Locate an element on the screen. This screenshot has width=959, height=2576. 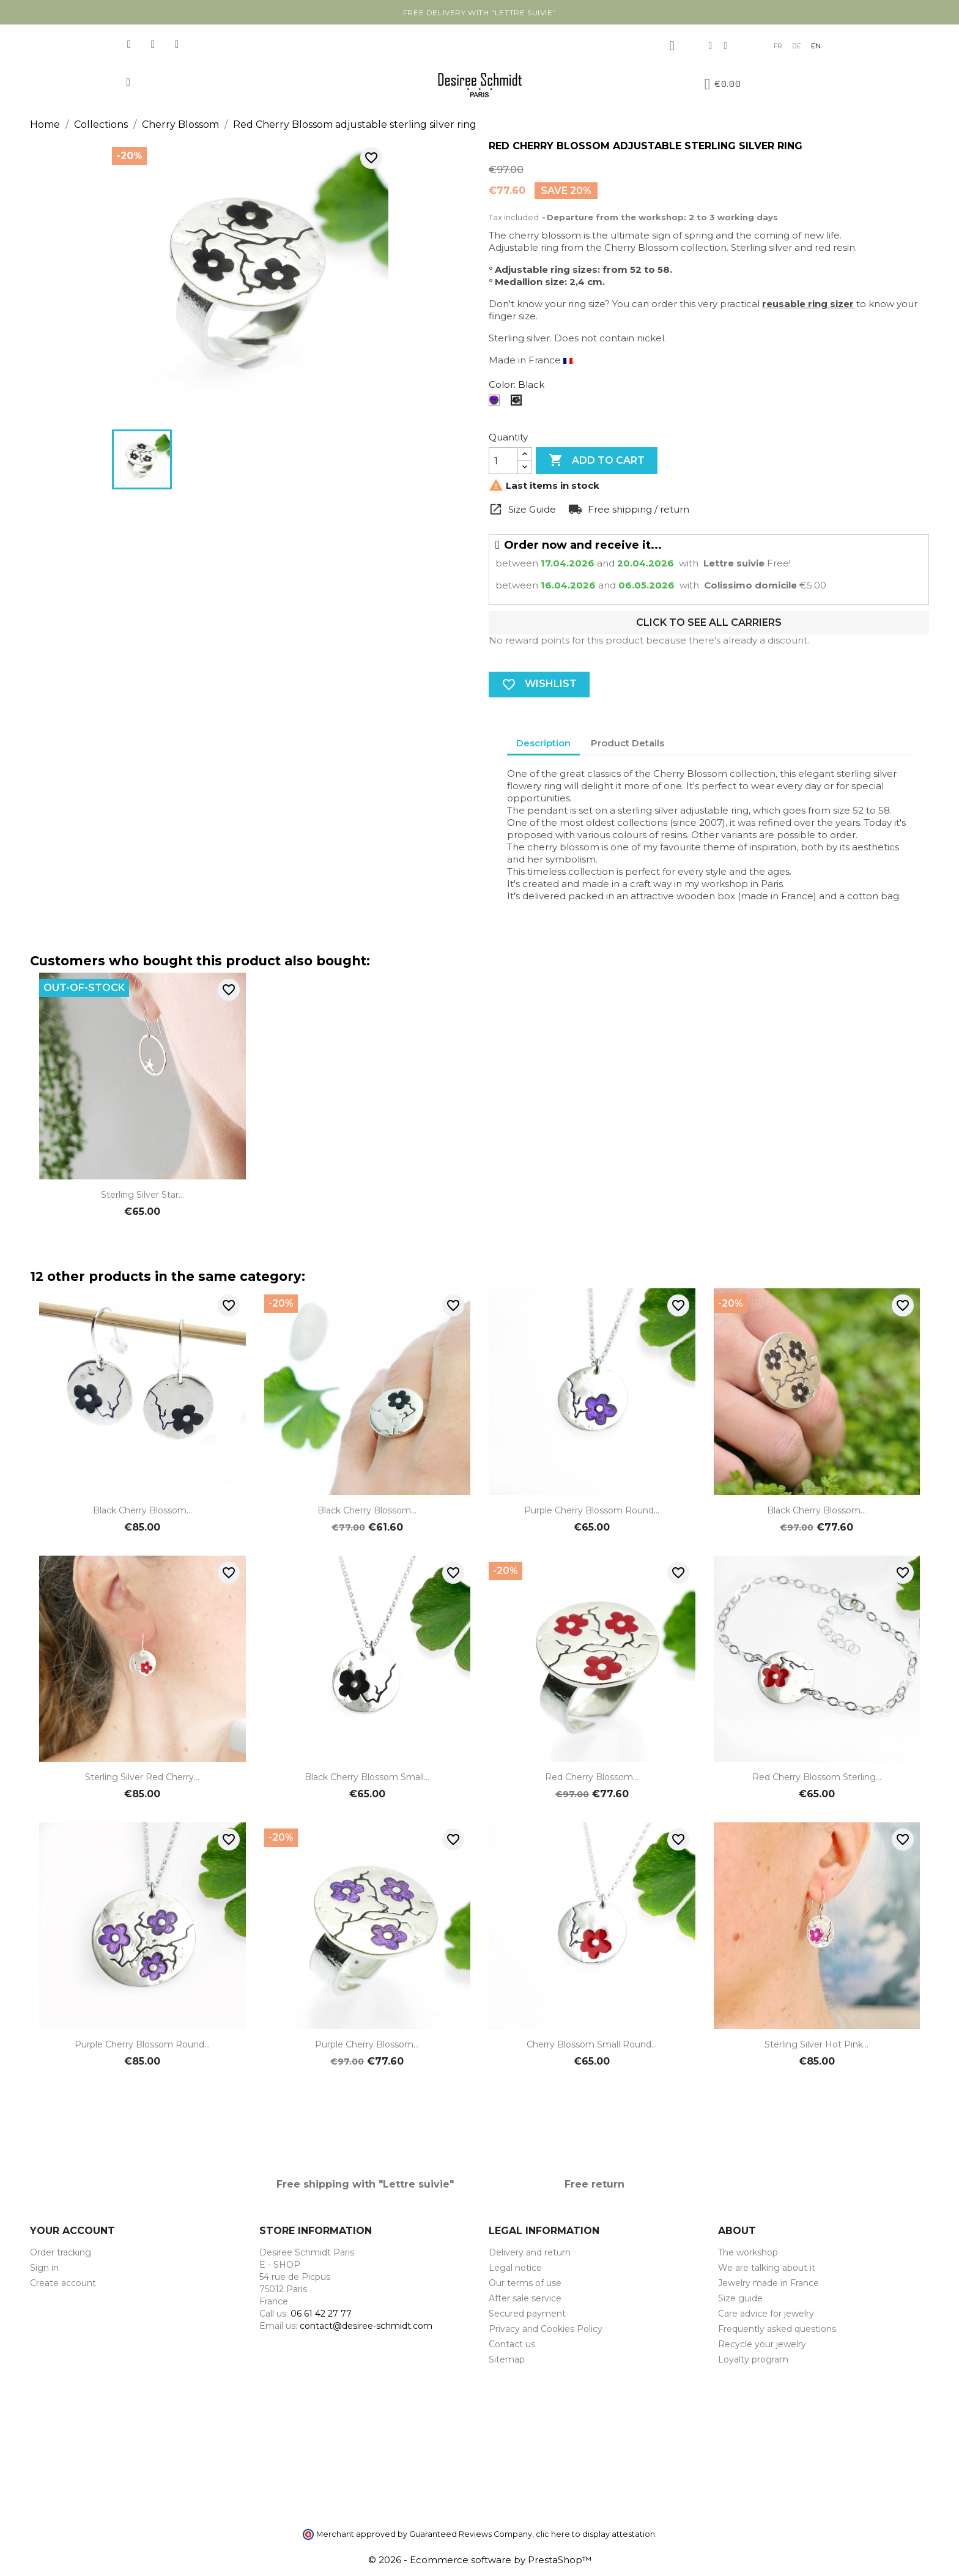
Sterling silver star... is located at coordinates (142, 1194).